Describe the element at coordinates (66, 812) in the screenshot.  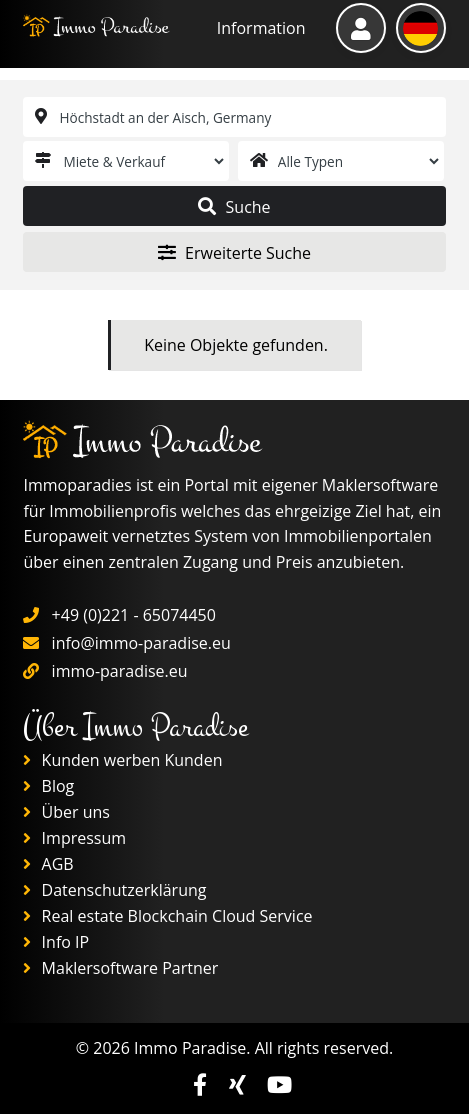
I see `Über uns` at that location.